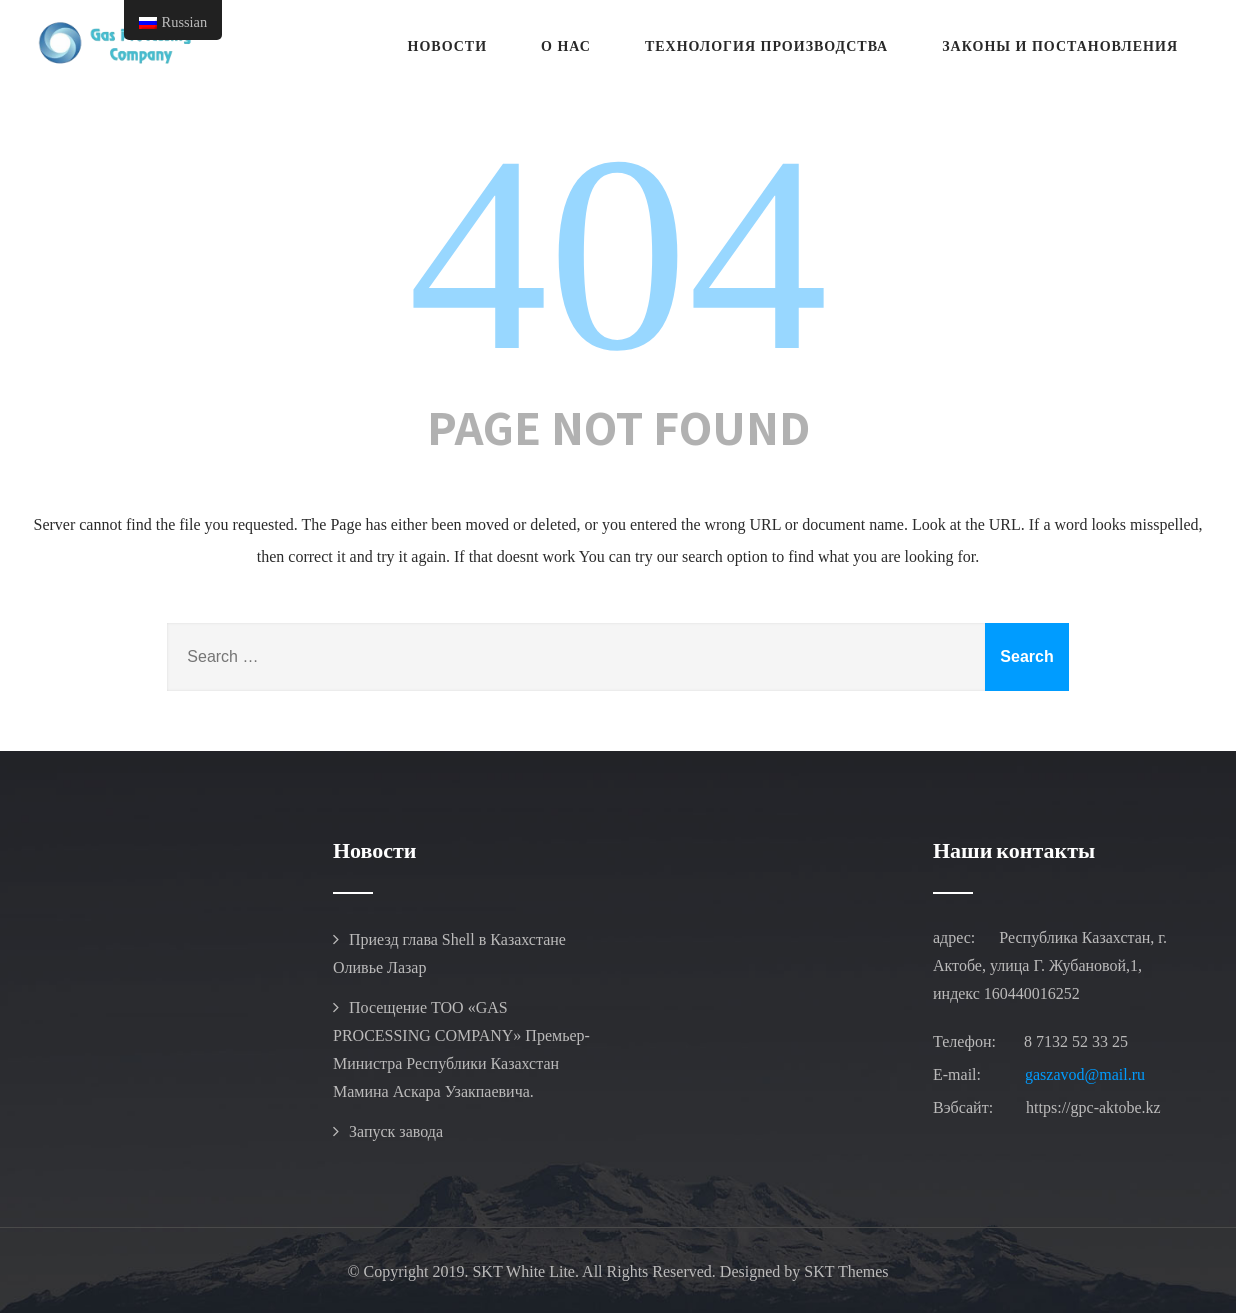 This screenshot has height=1313, width=1236. I want to click on О Нас, so click(566, 46).